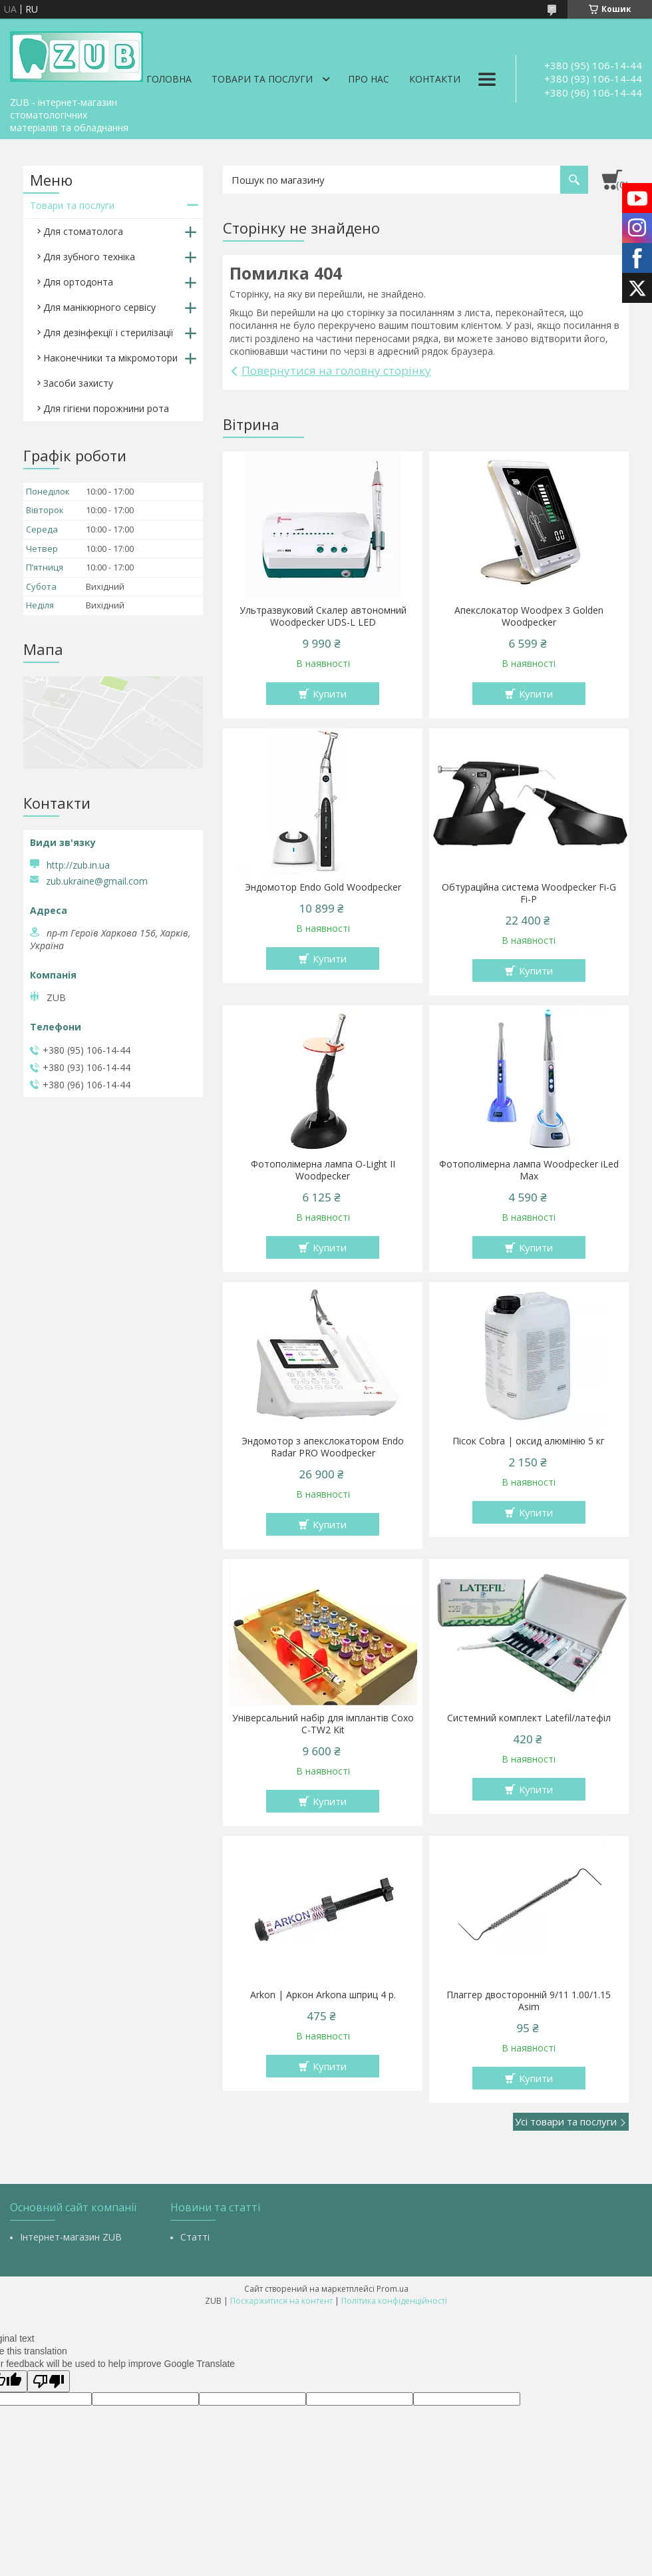  Describe the element at coordinates (323, 887) in the screenshot. I see `Эндомотор Endo Gold Woodpecker` at that location.